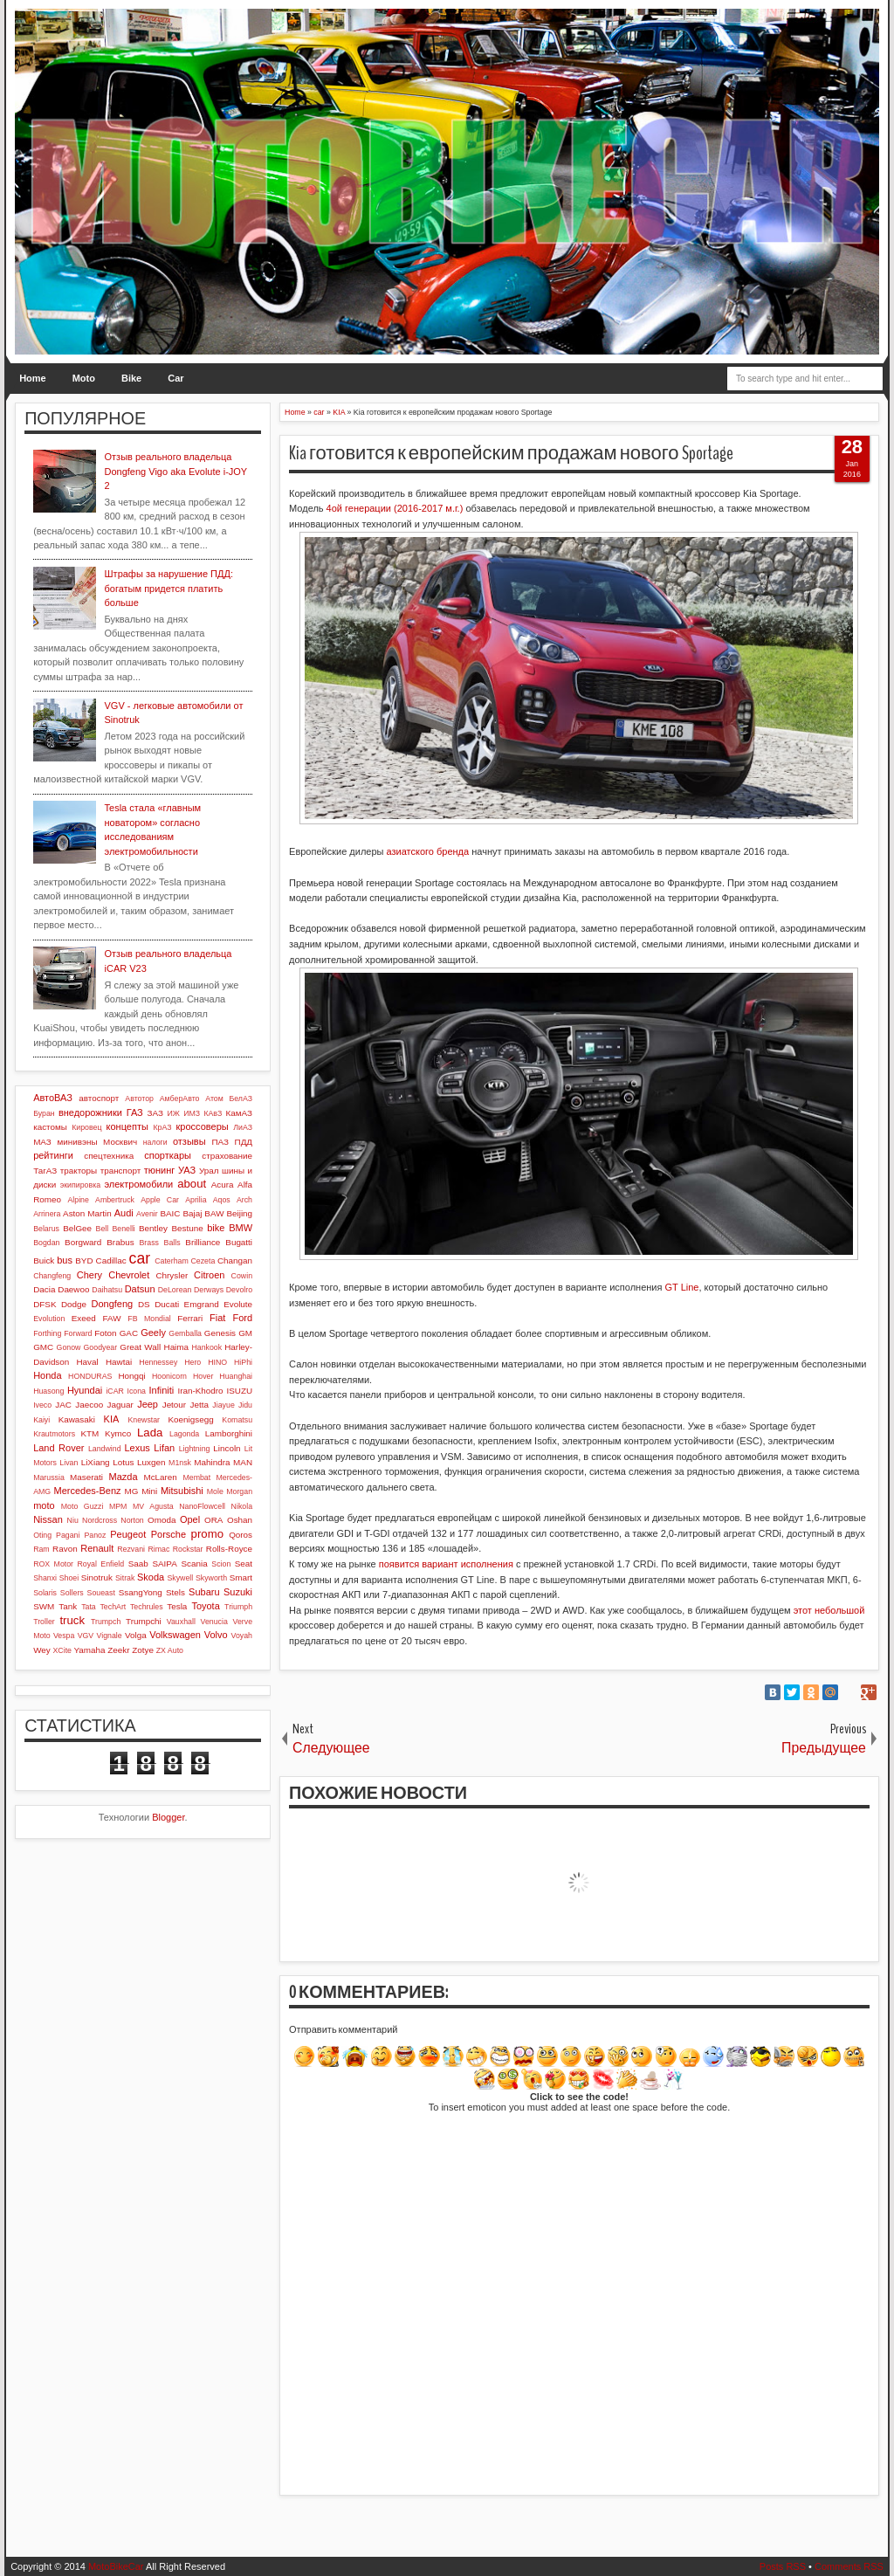 The image size is (894, 2576). Describe the element at coordinates (228, 1433) in the screenshot. I see `Lamborghini` at that location.